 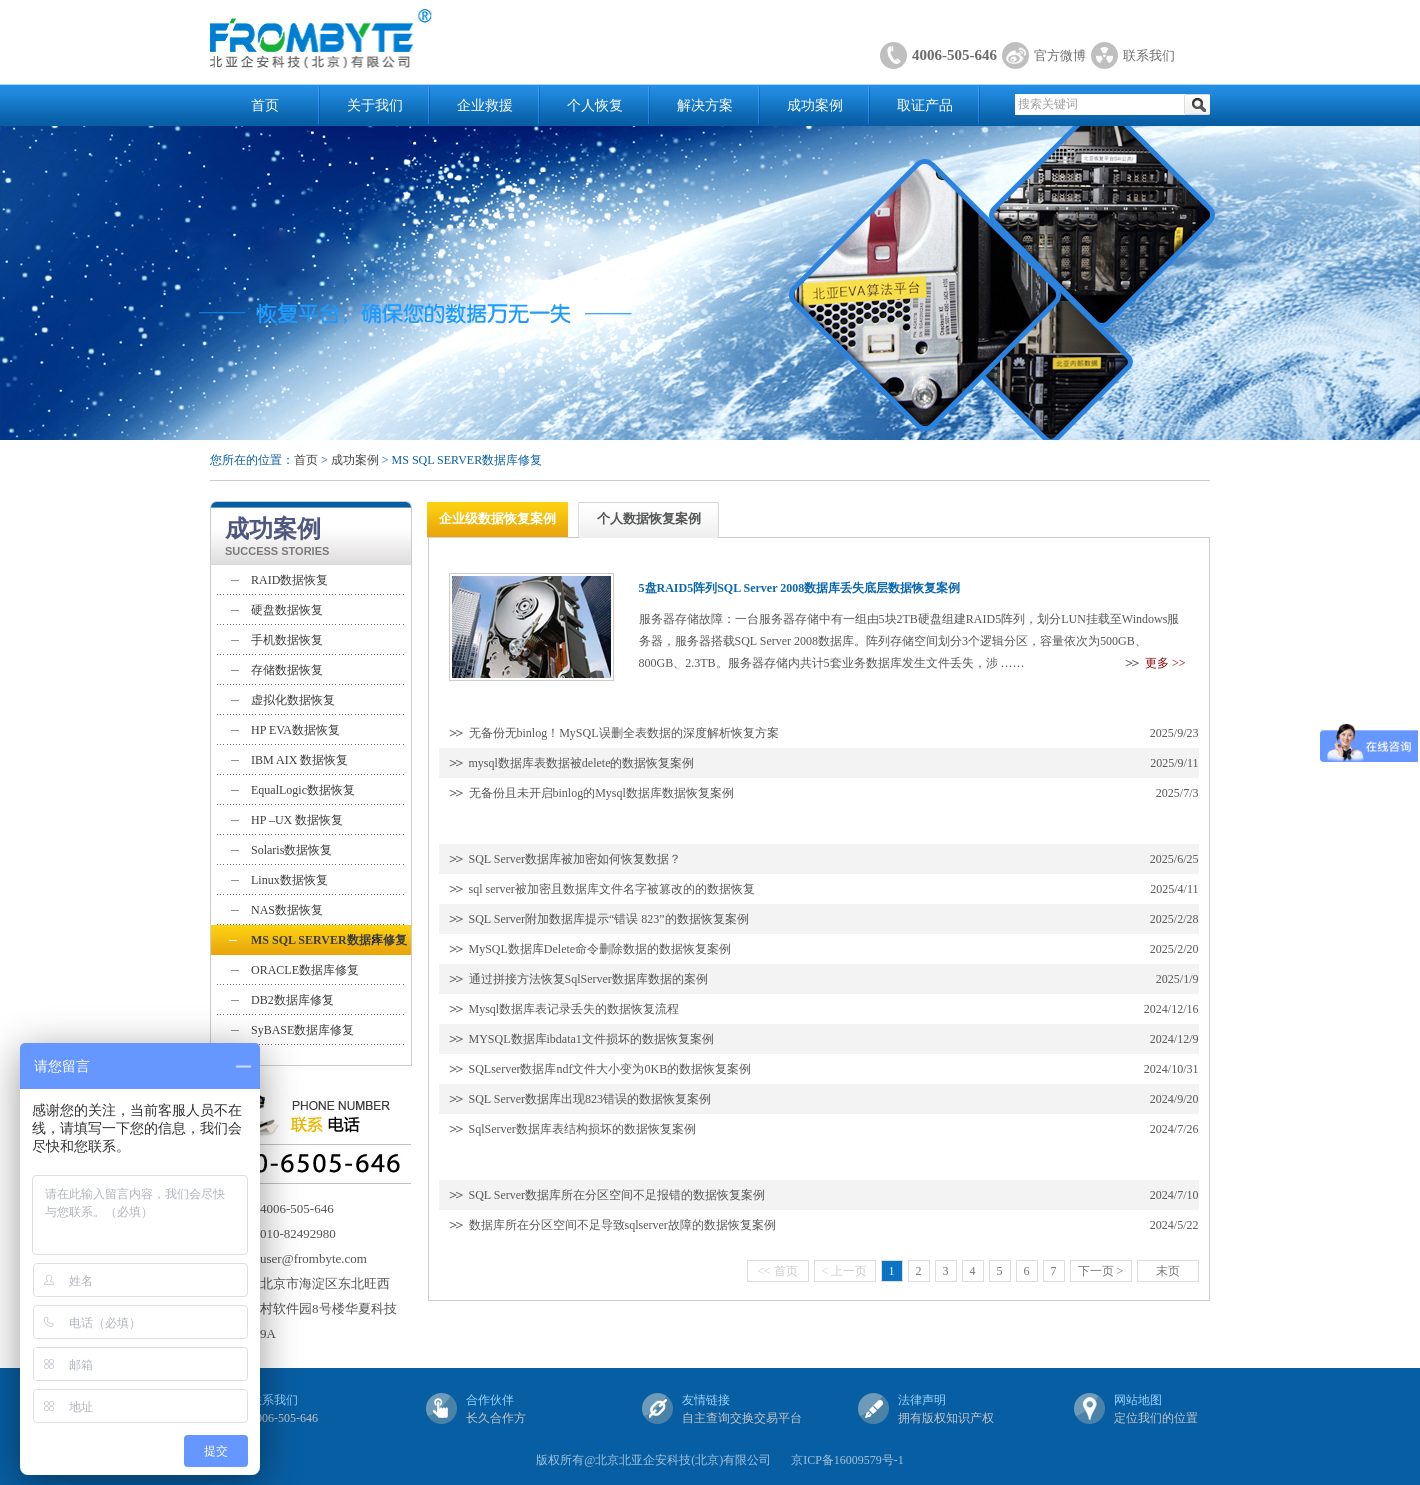 I want to click on 个人数据恢复案例, so click(x=649, y=518).